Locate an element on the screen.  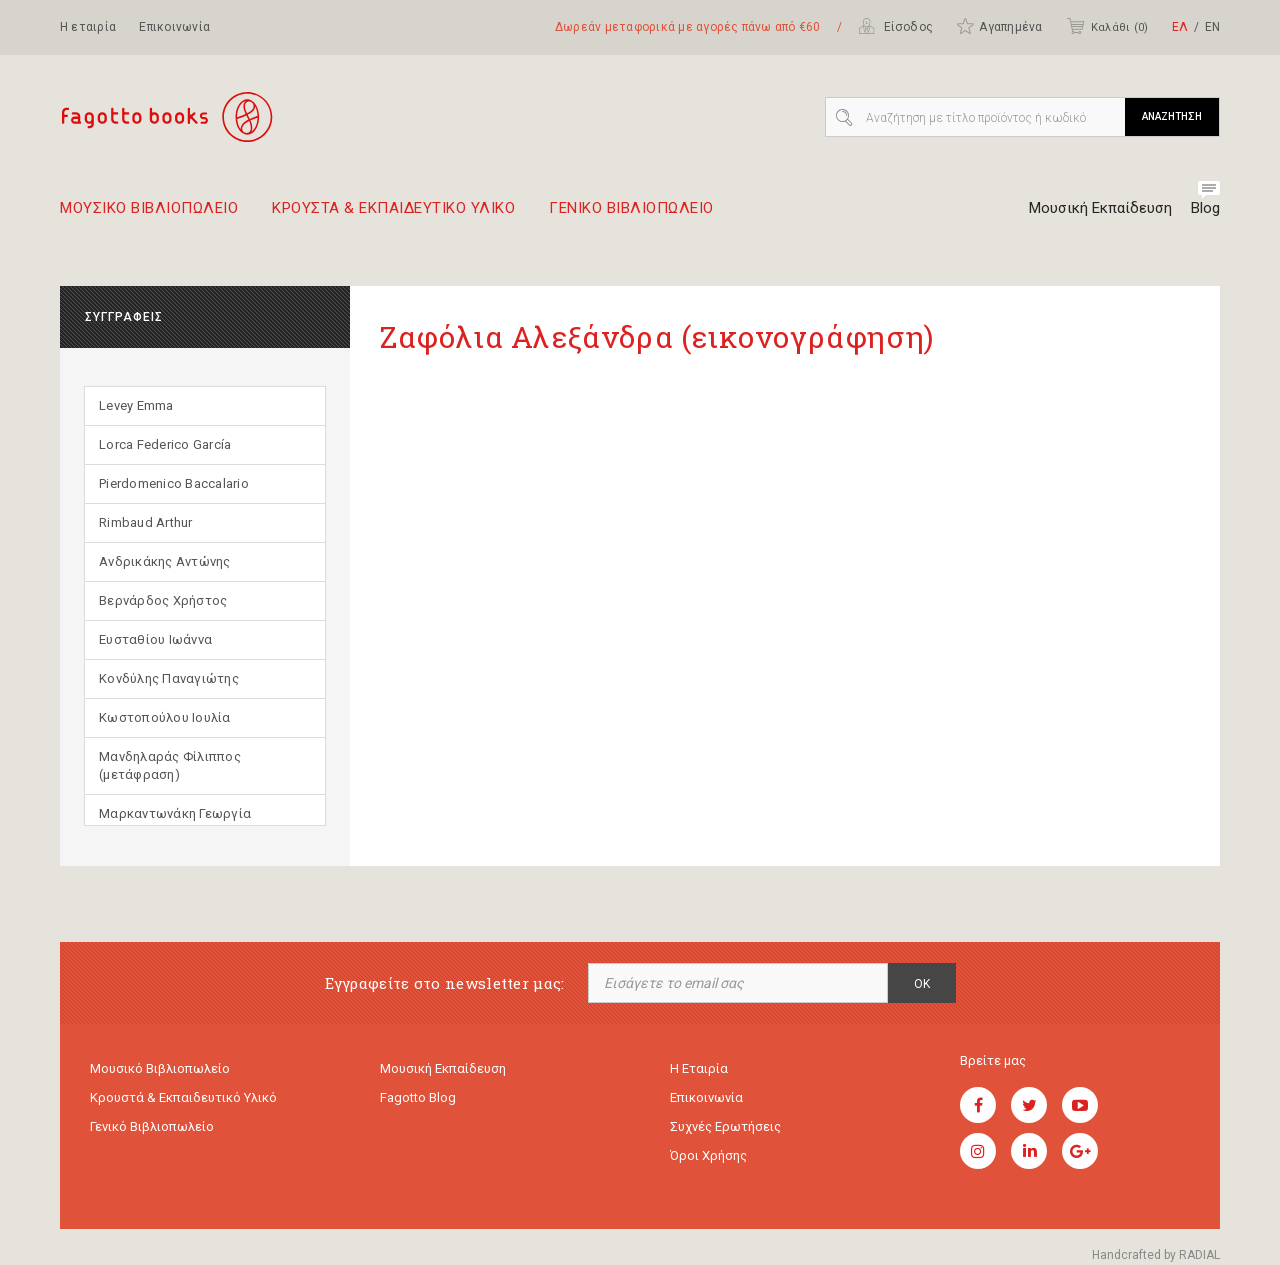
ΕΝ is located at coordinates (1212, 27).